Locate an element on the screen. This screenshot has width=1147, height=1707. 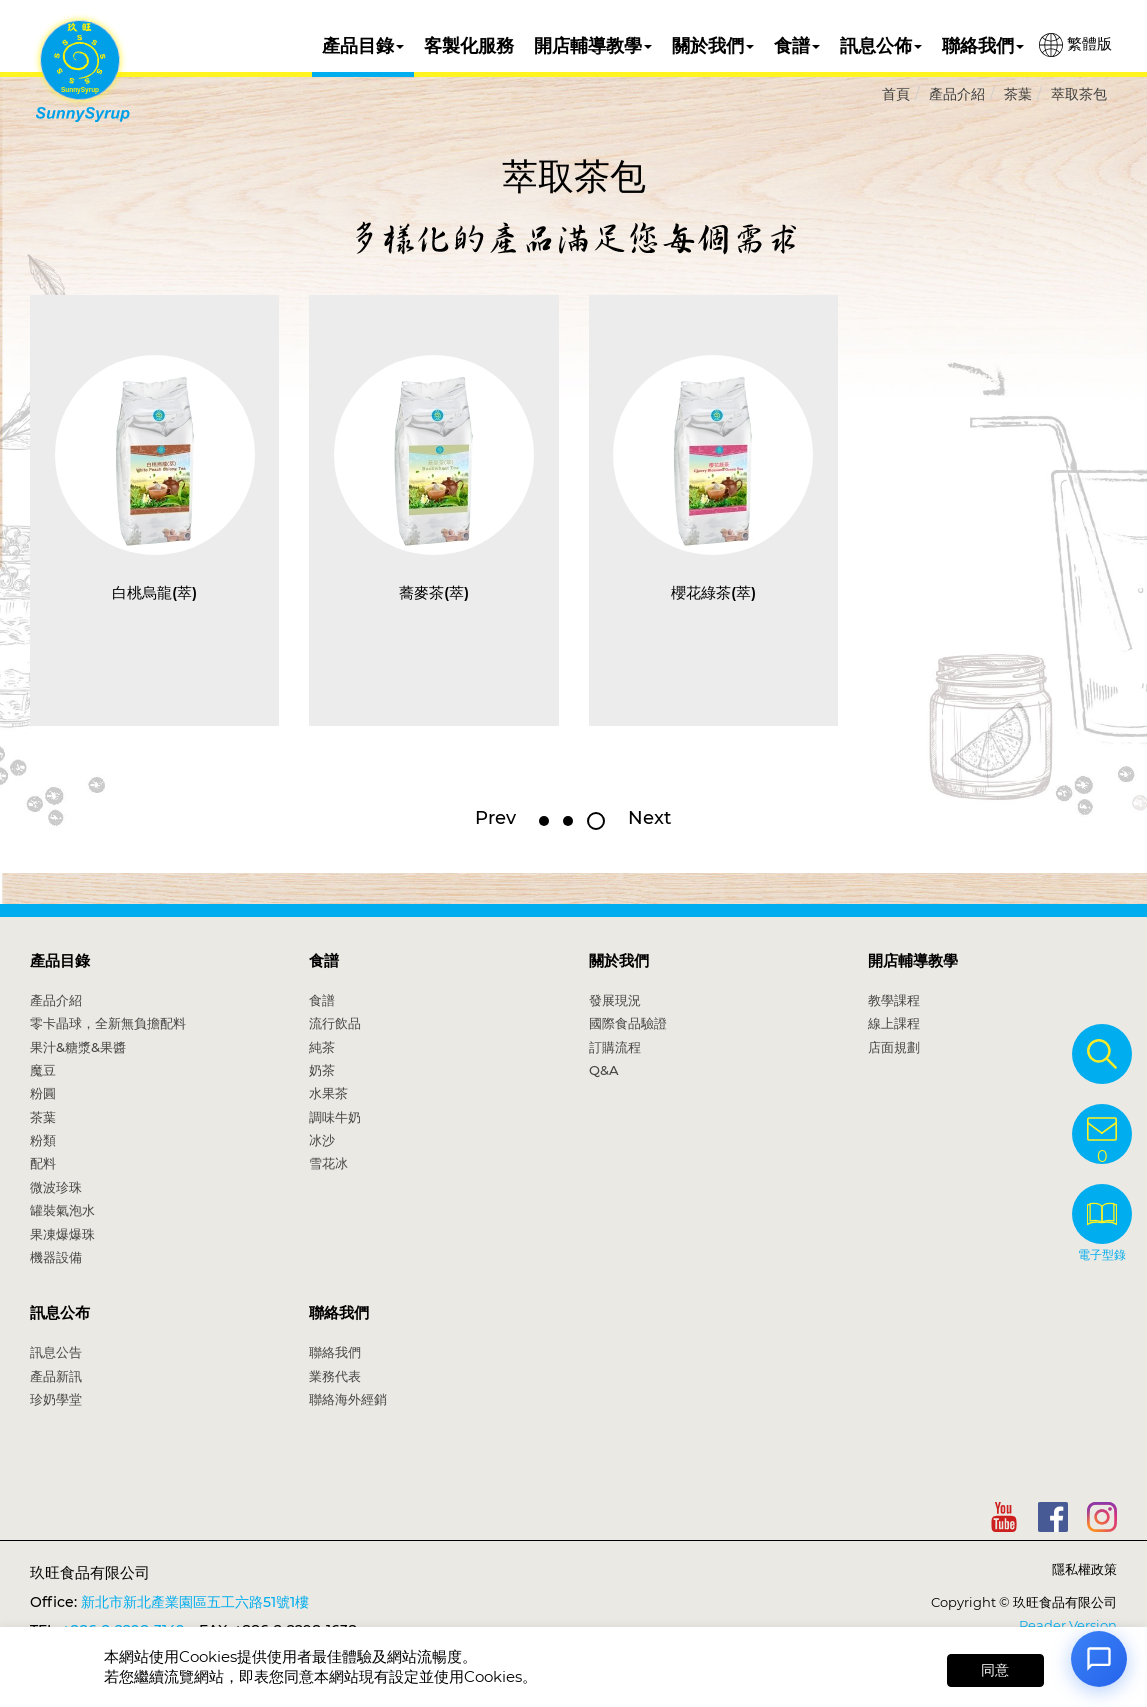
聯絡海外經銷 is located at coordinates (348, 1399).